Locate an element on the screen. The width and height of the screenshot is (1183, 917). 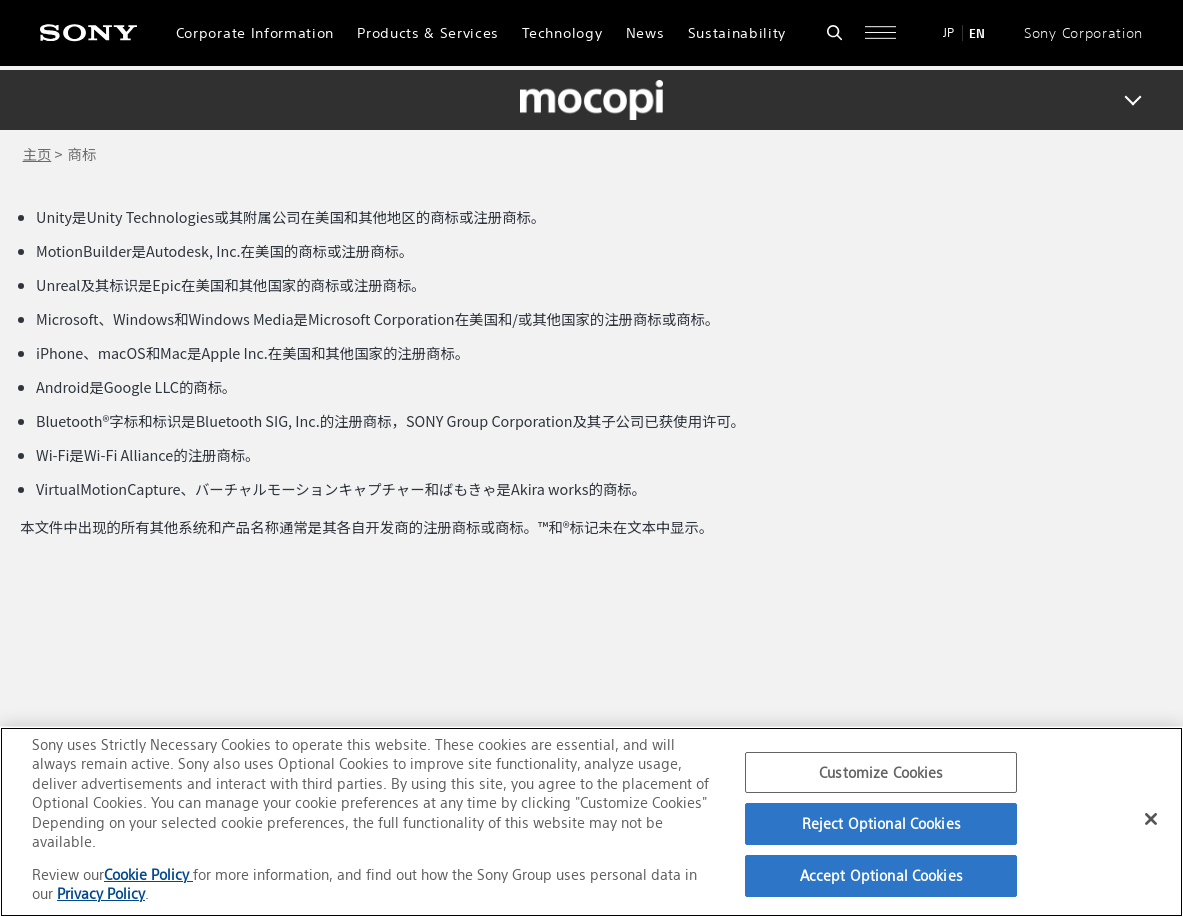
[Close] is located at coordinates (1151, 819).